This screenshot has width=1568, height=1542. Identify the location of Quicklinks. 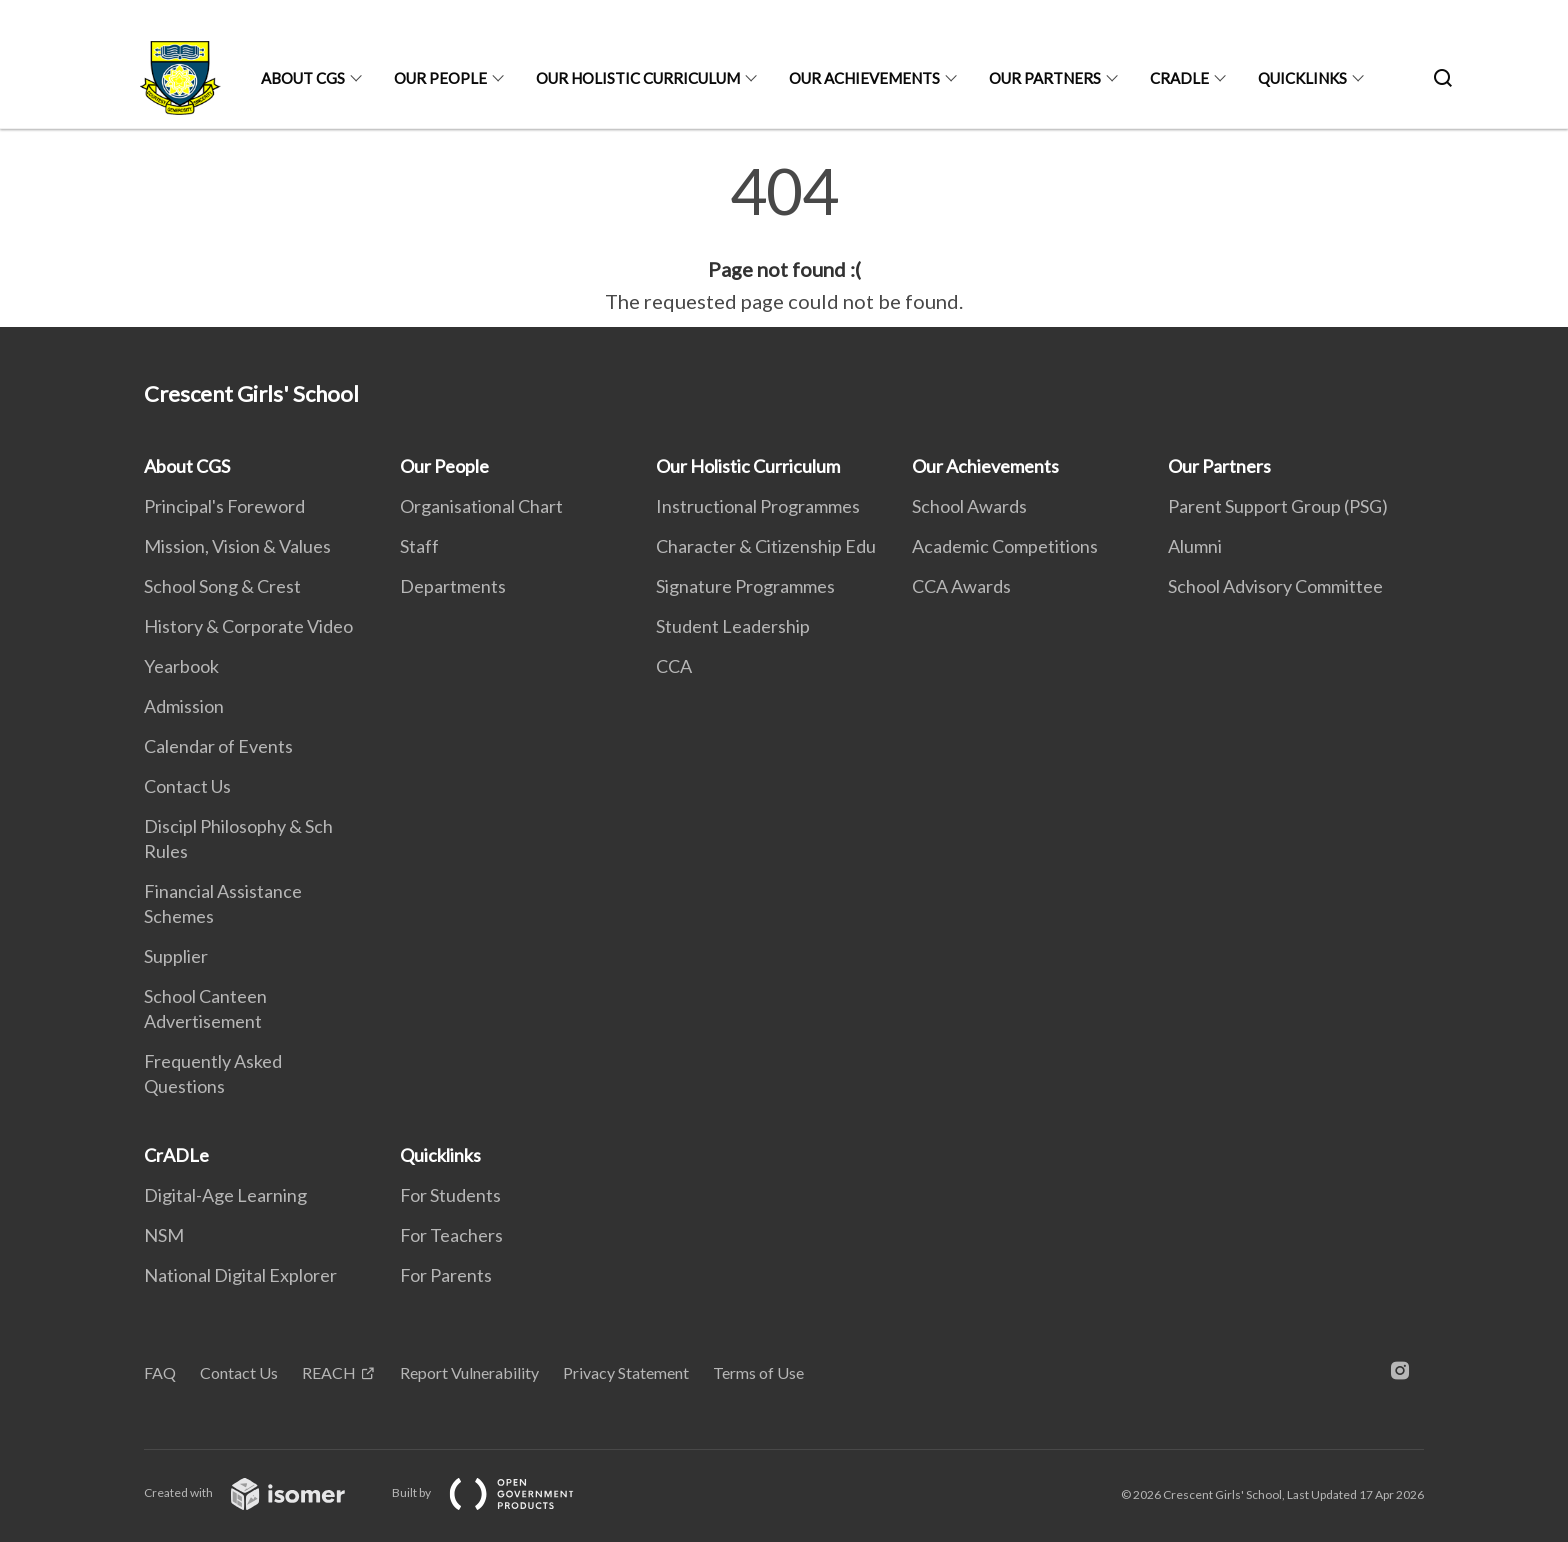
(1302, 78).